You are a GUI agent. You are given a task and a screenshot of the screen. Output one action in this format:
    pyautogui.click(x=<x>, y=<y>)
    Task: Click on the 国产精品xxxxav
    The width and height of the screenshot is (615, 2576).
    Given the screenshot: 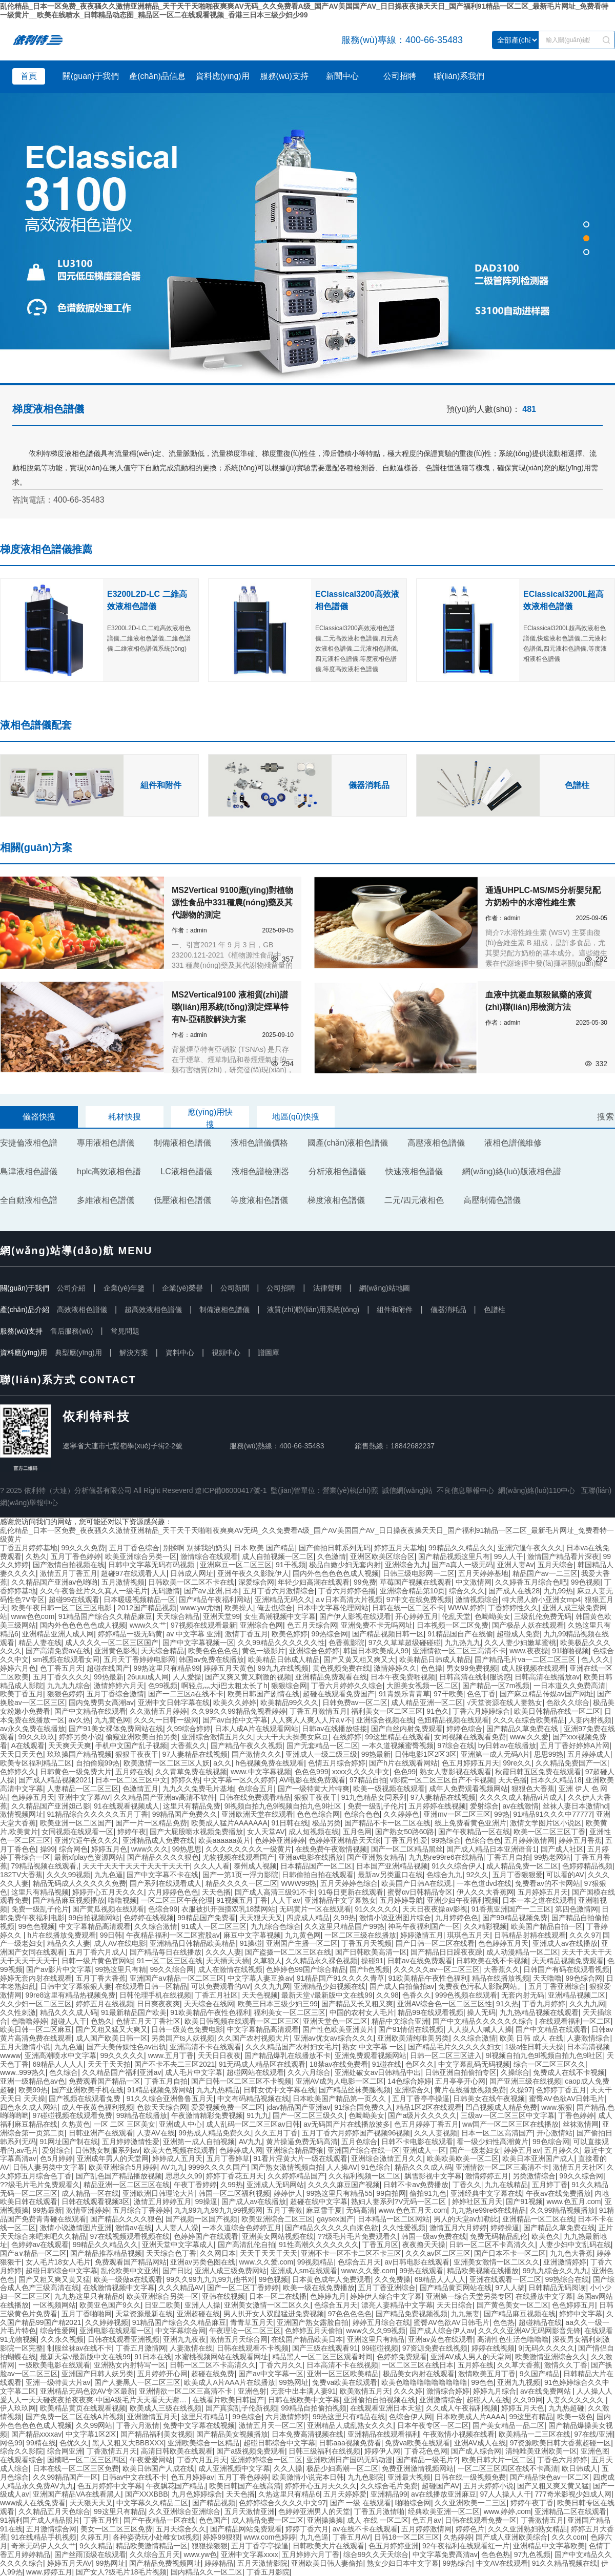 What is the action you would take?
    pyautogui.click(x=36, y=2434)
    